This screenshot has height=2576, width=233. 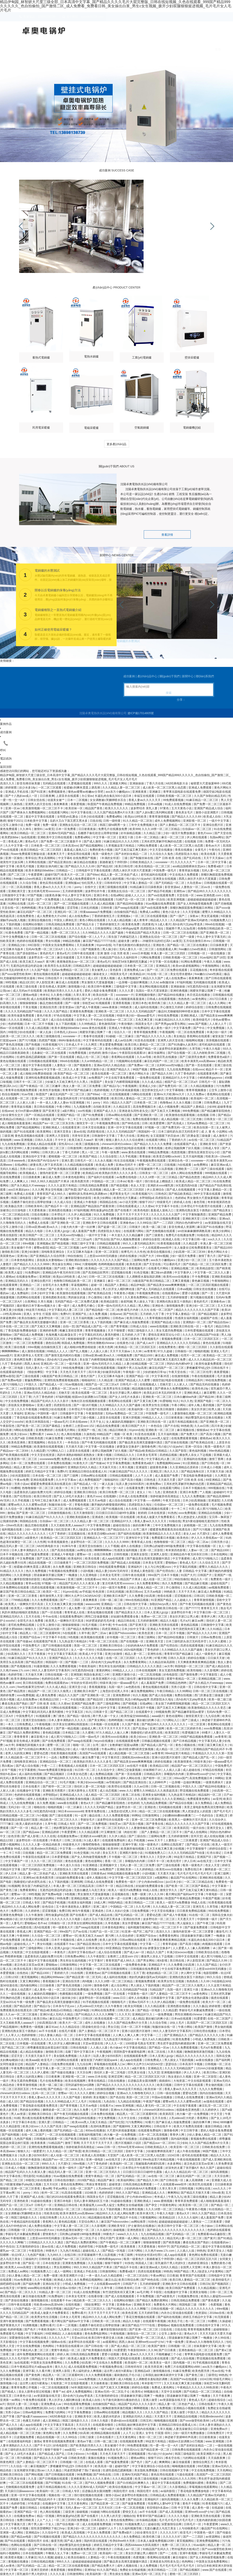 I want to click on 插插插91, so click(x=183, y=1409).